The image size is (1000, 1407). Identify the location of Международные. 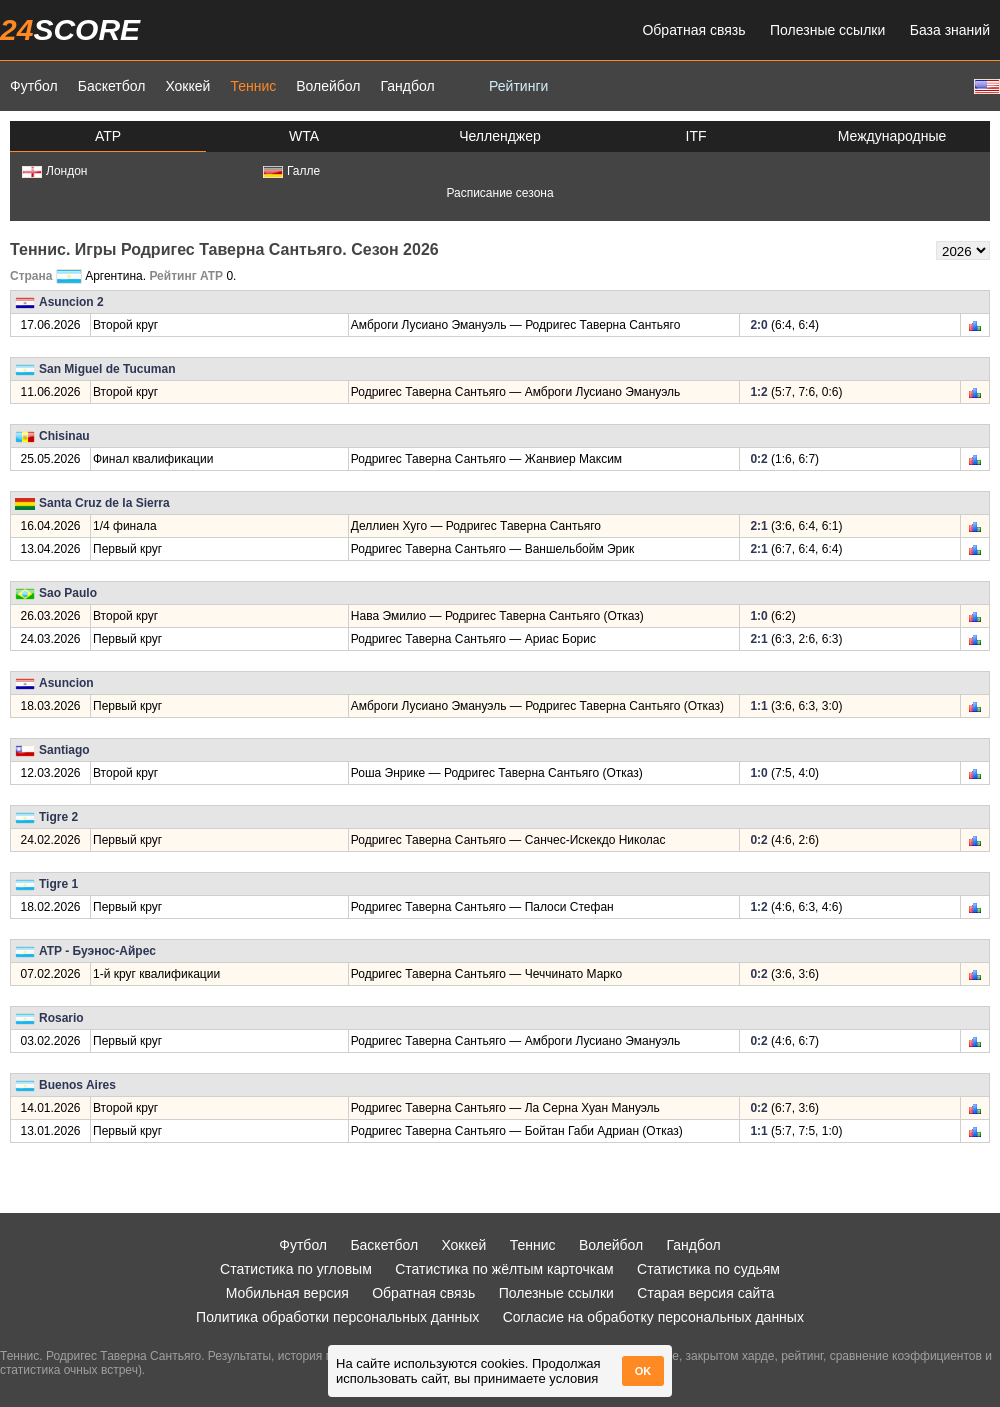
(892, 136).